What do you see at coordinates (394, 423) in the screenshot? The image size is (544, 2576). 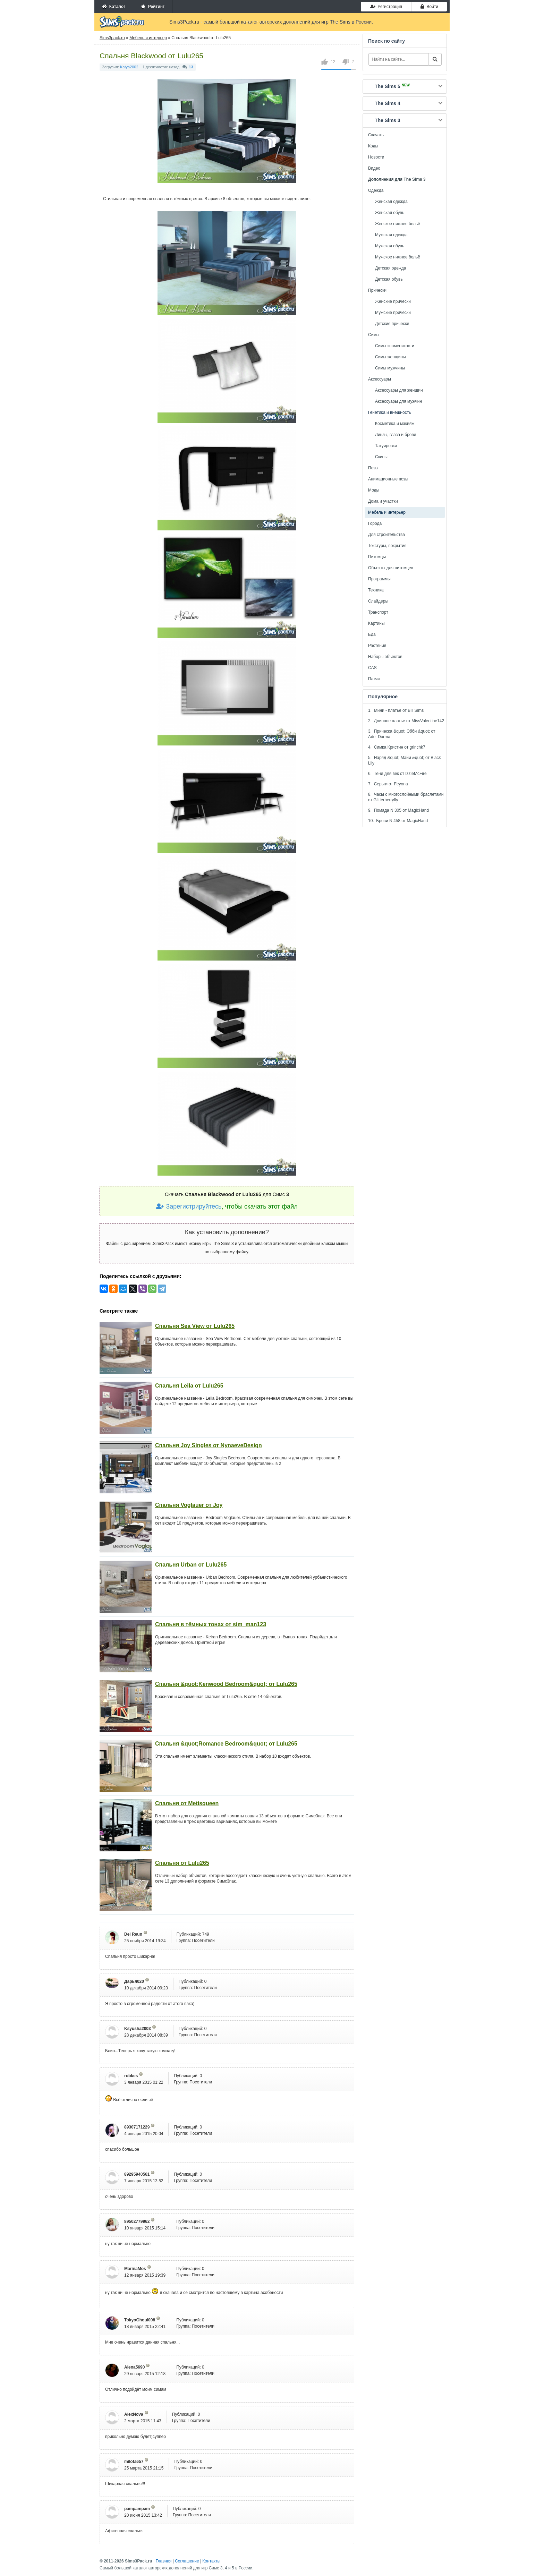 I see `Косметика и макияж` at bounding box center [394, 423].